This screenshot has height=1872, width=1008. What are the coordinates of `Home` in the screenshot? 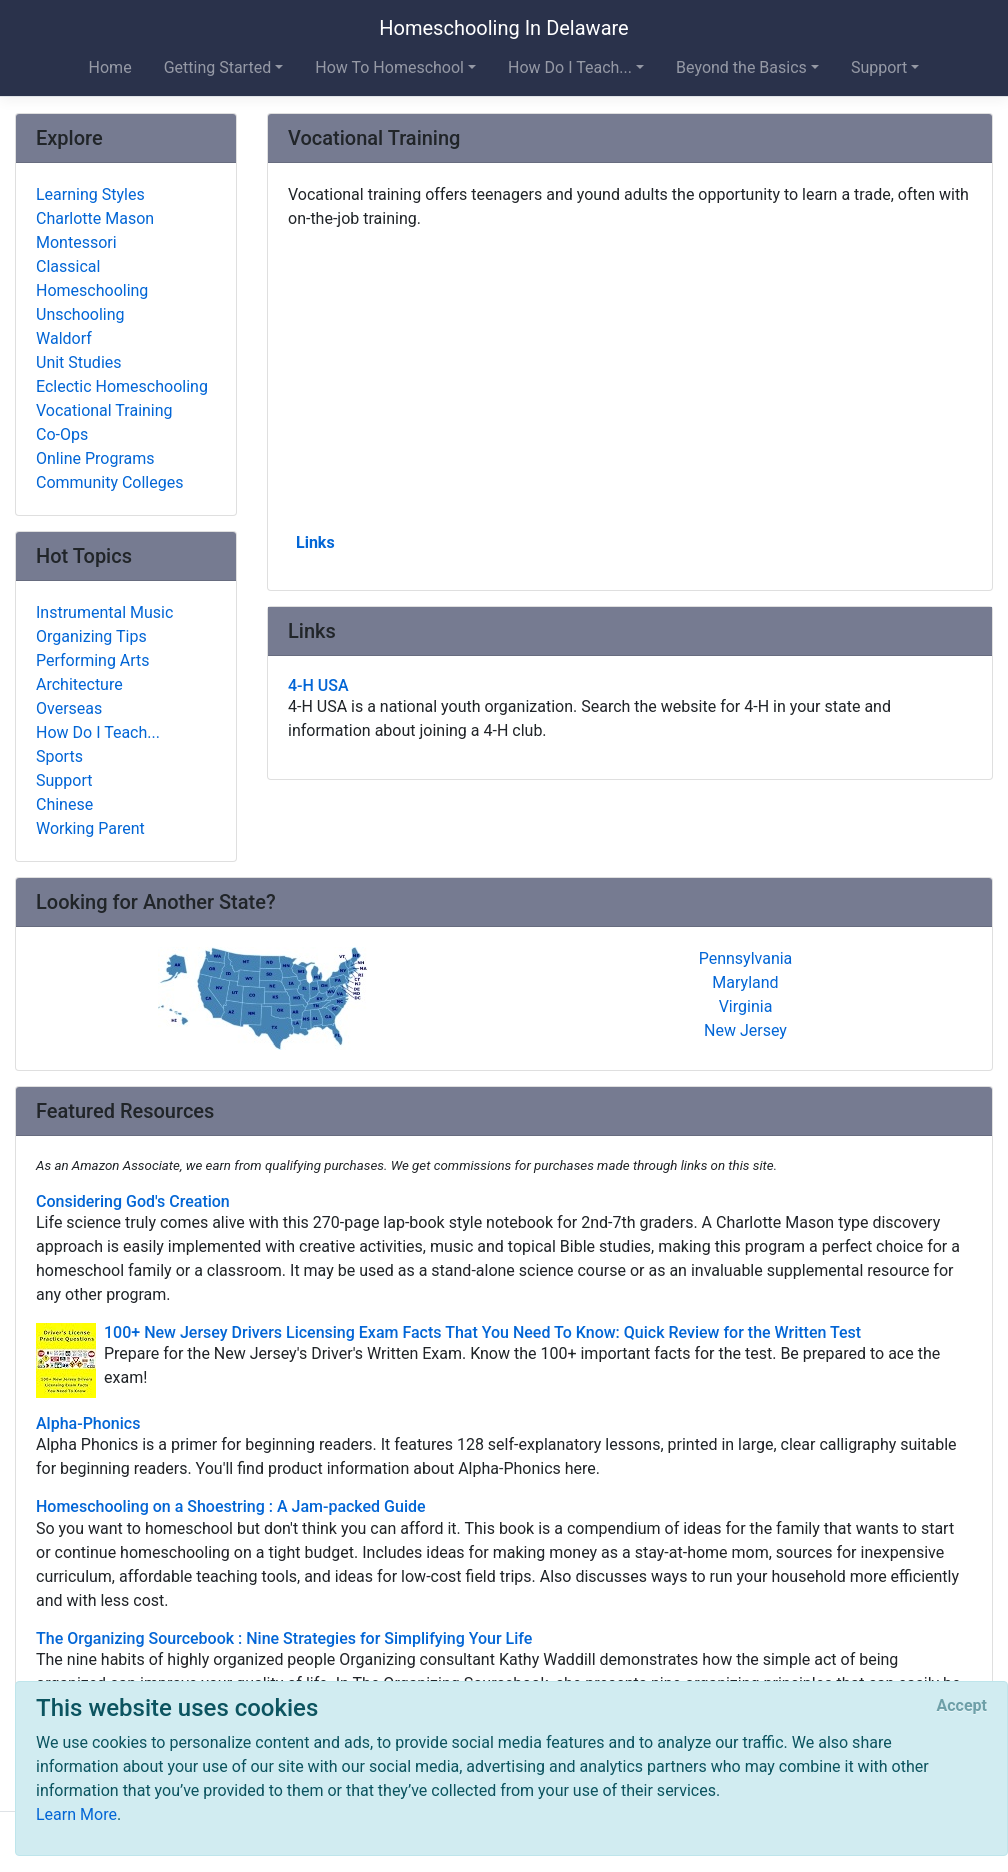 It's located at (110, 67).